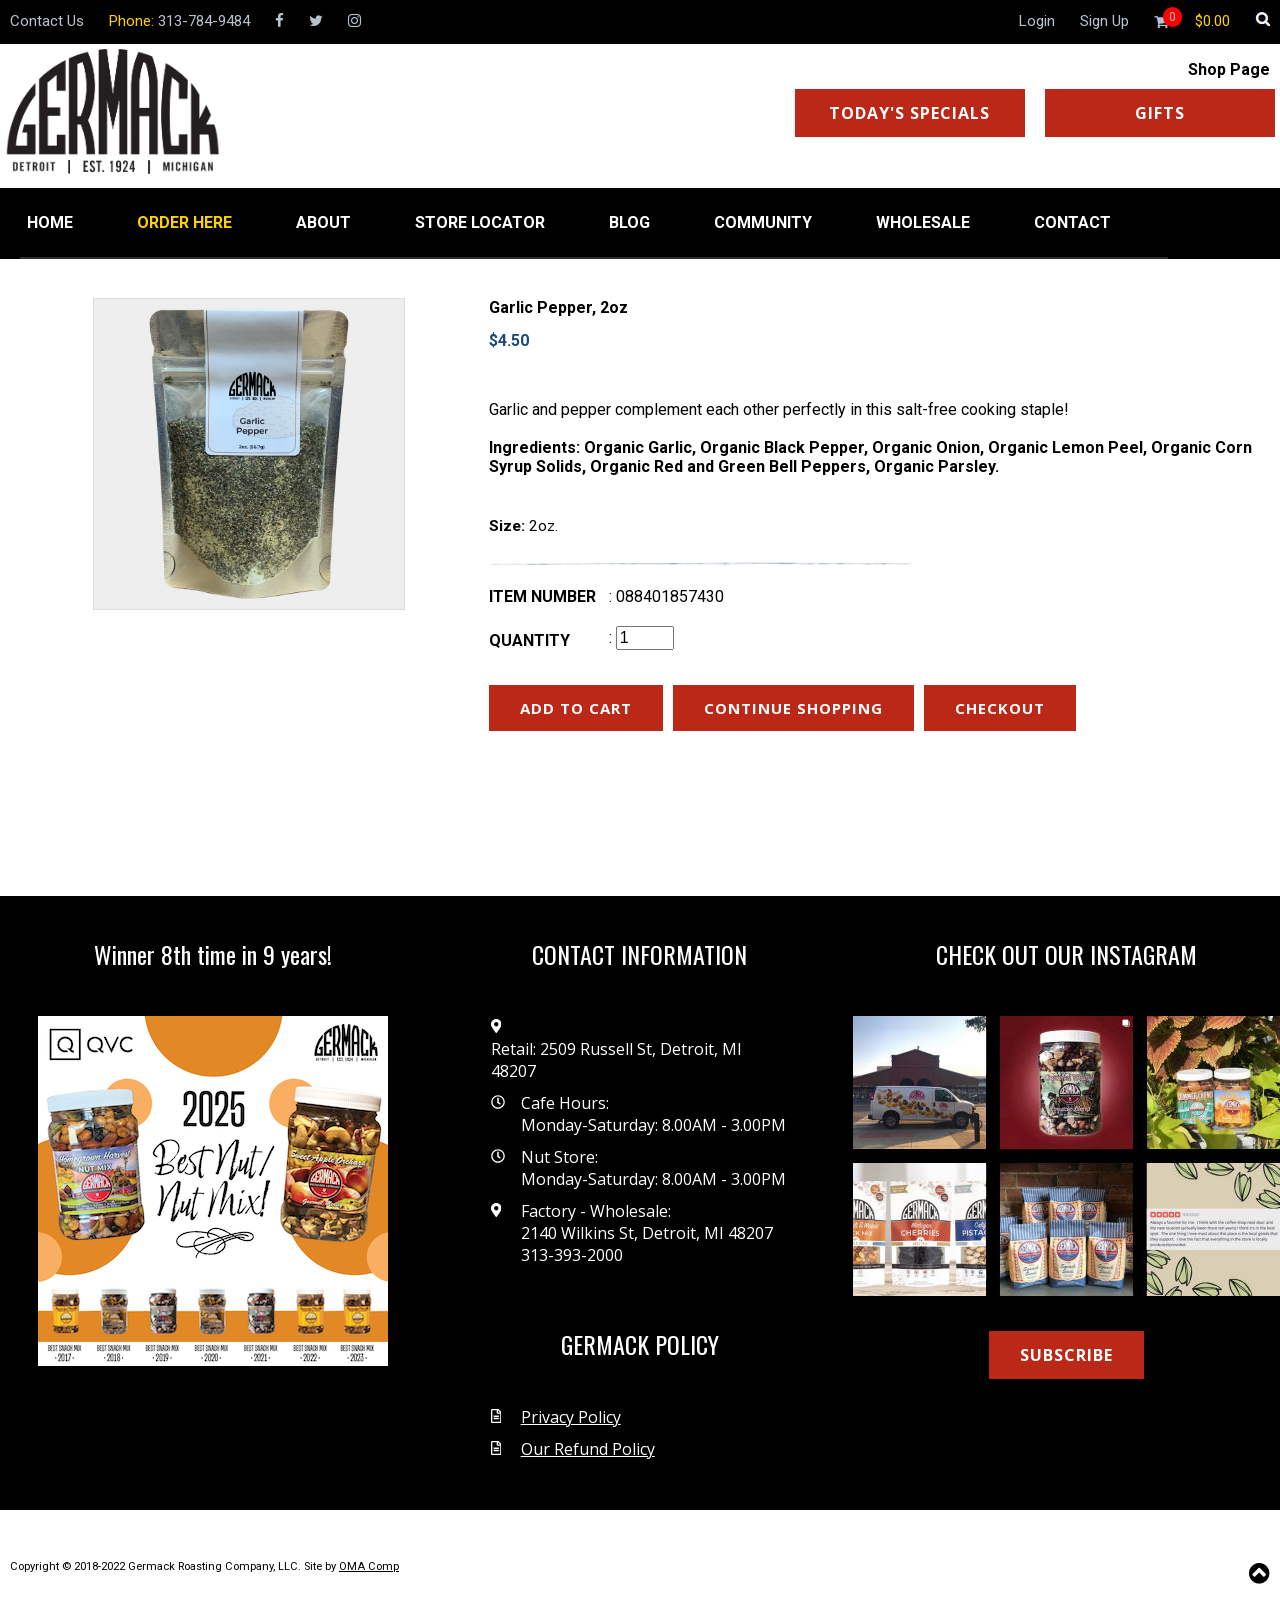 Image resolution: width=1280 pixels, height=1623 pixels. What do you see at coordinates (509, 340) in the screenshot?
I see `$4.50` at bounding box center [509, 340].